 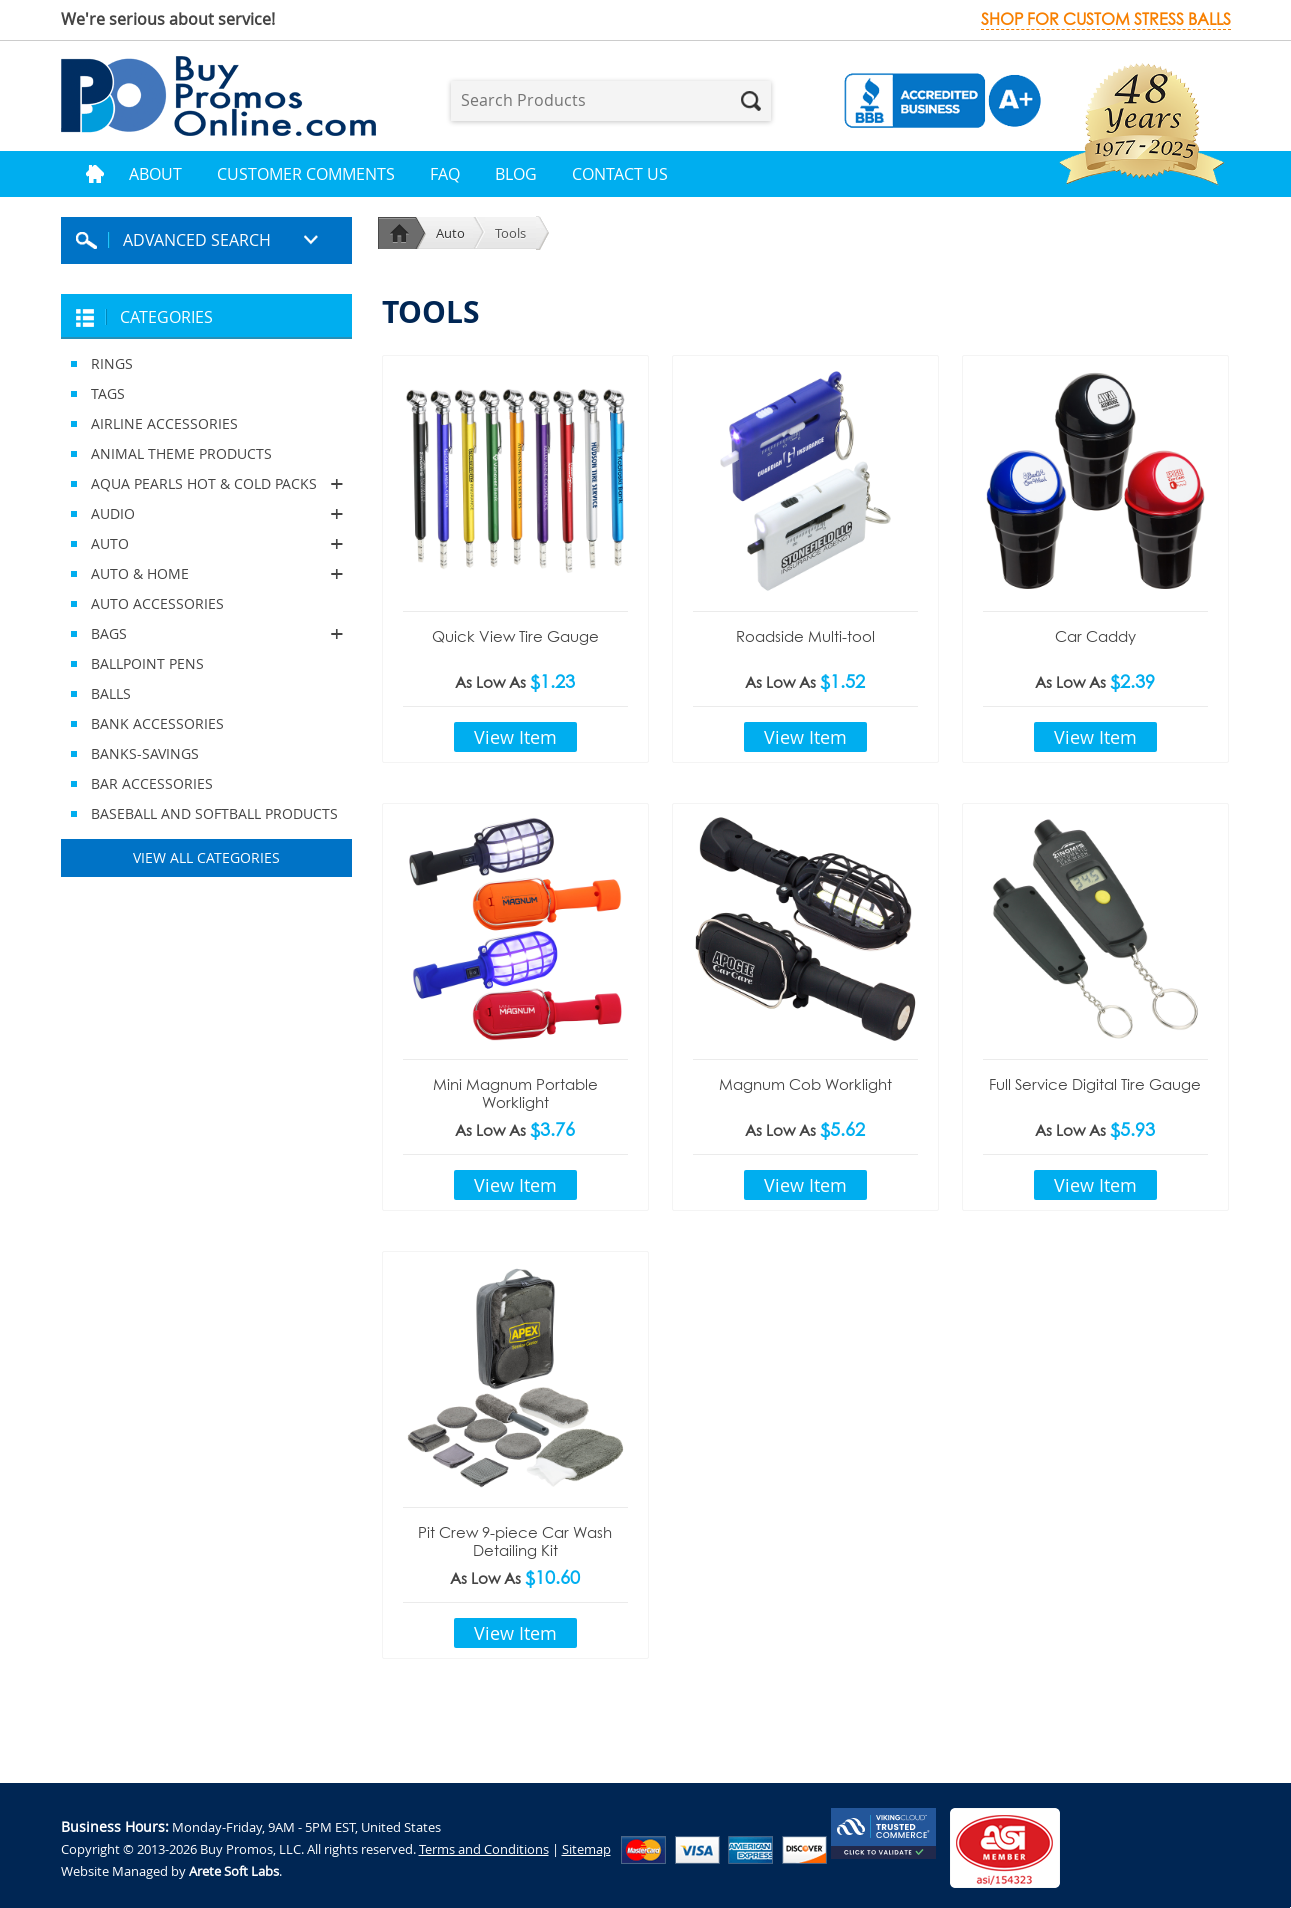 I want to click on BALLPOINT PENS, so click(x=147, y=663).